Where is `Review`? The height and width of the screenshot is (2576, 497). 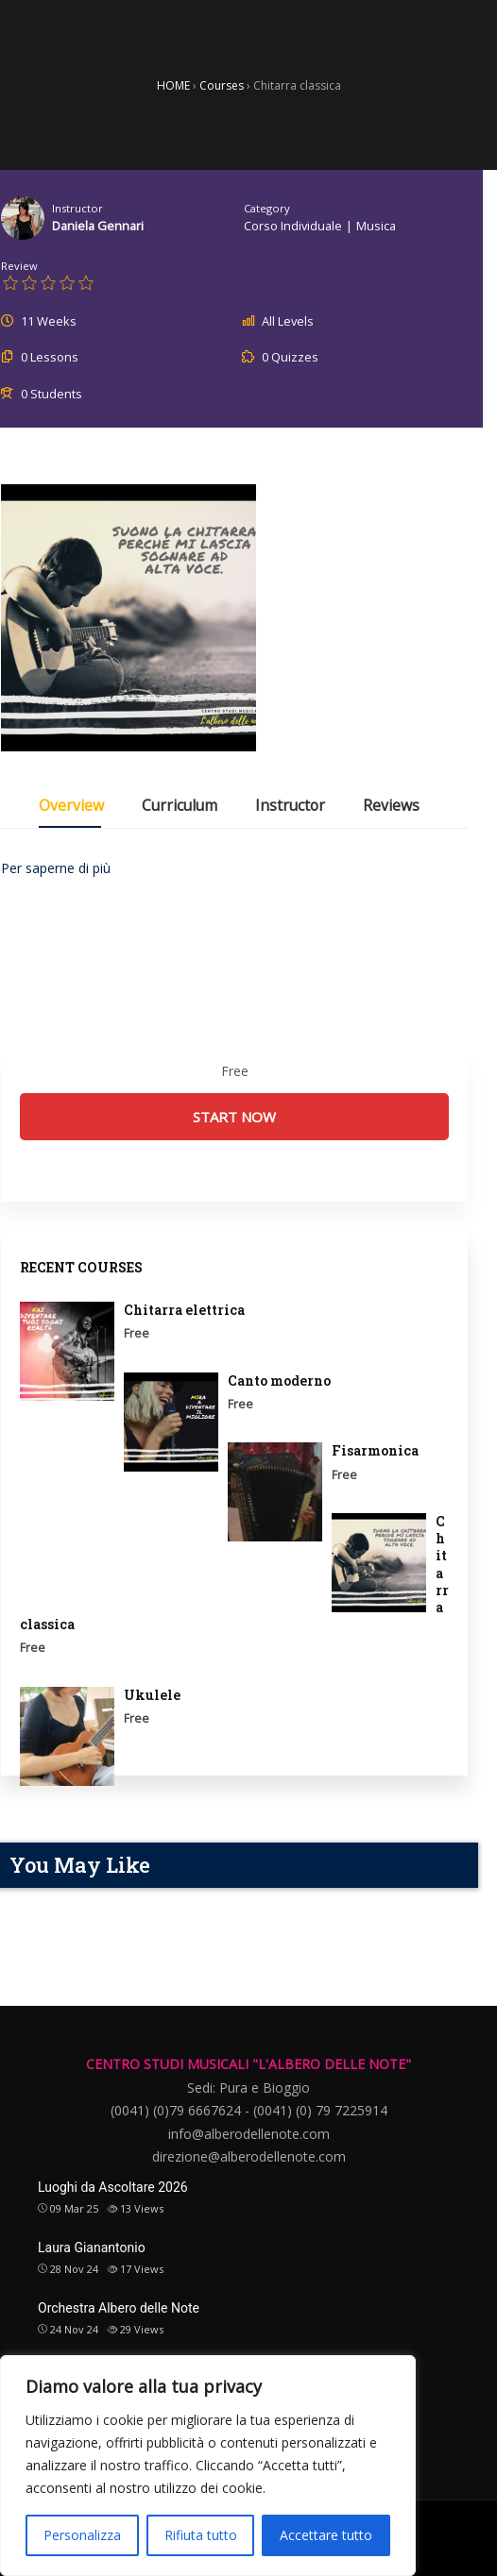
Review is located at coordinates (19, 266).